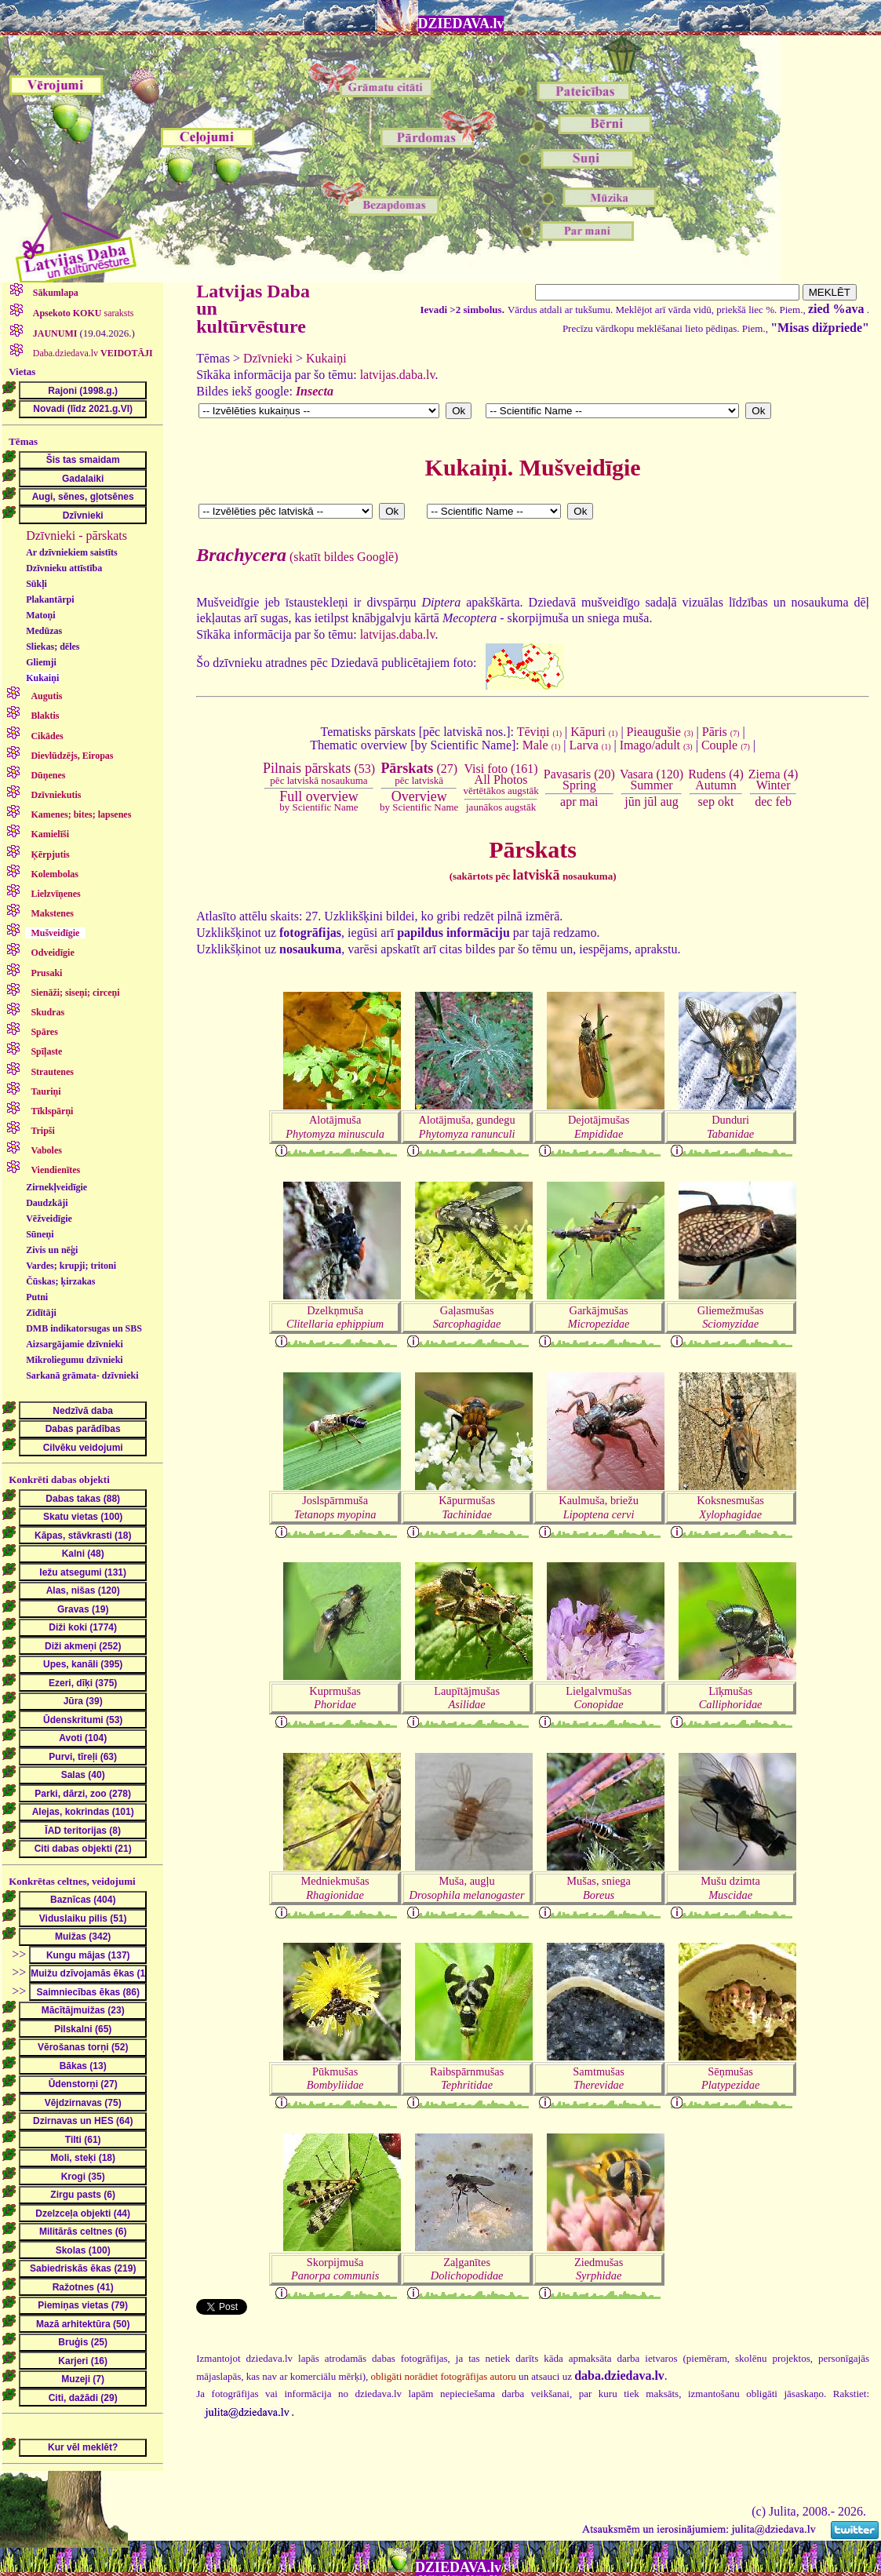  Describe the element at coordinates (599, 1698) in the screenshot. I see `Lielgalvmušas` at that location.